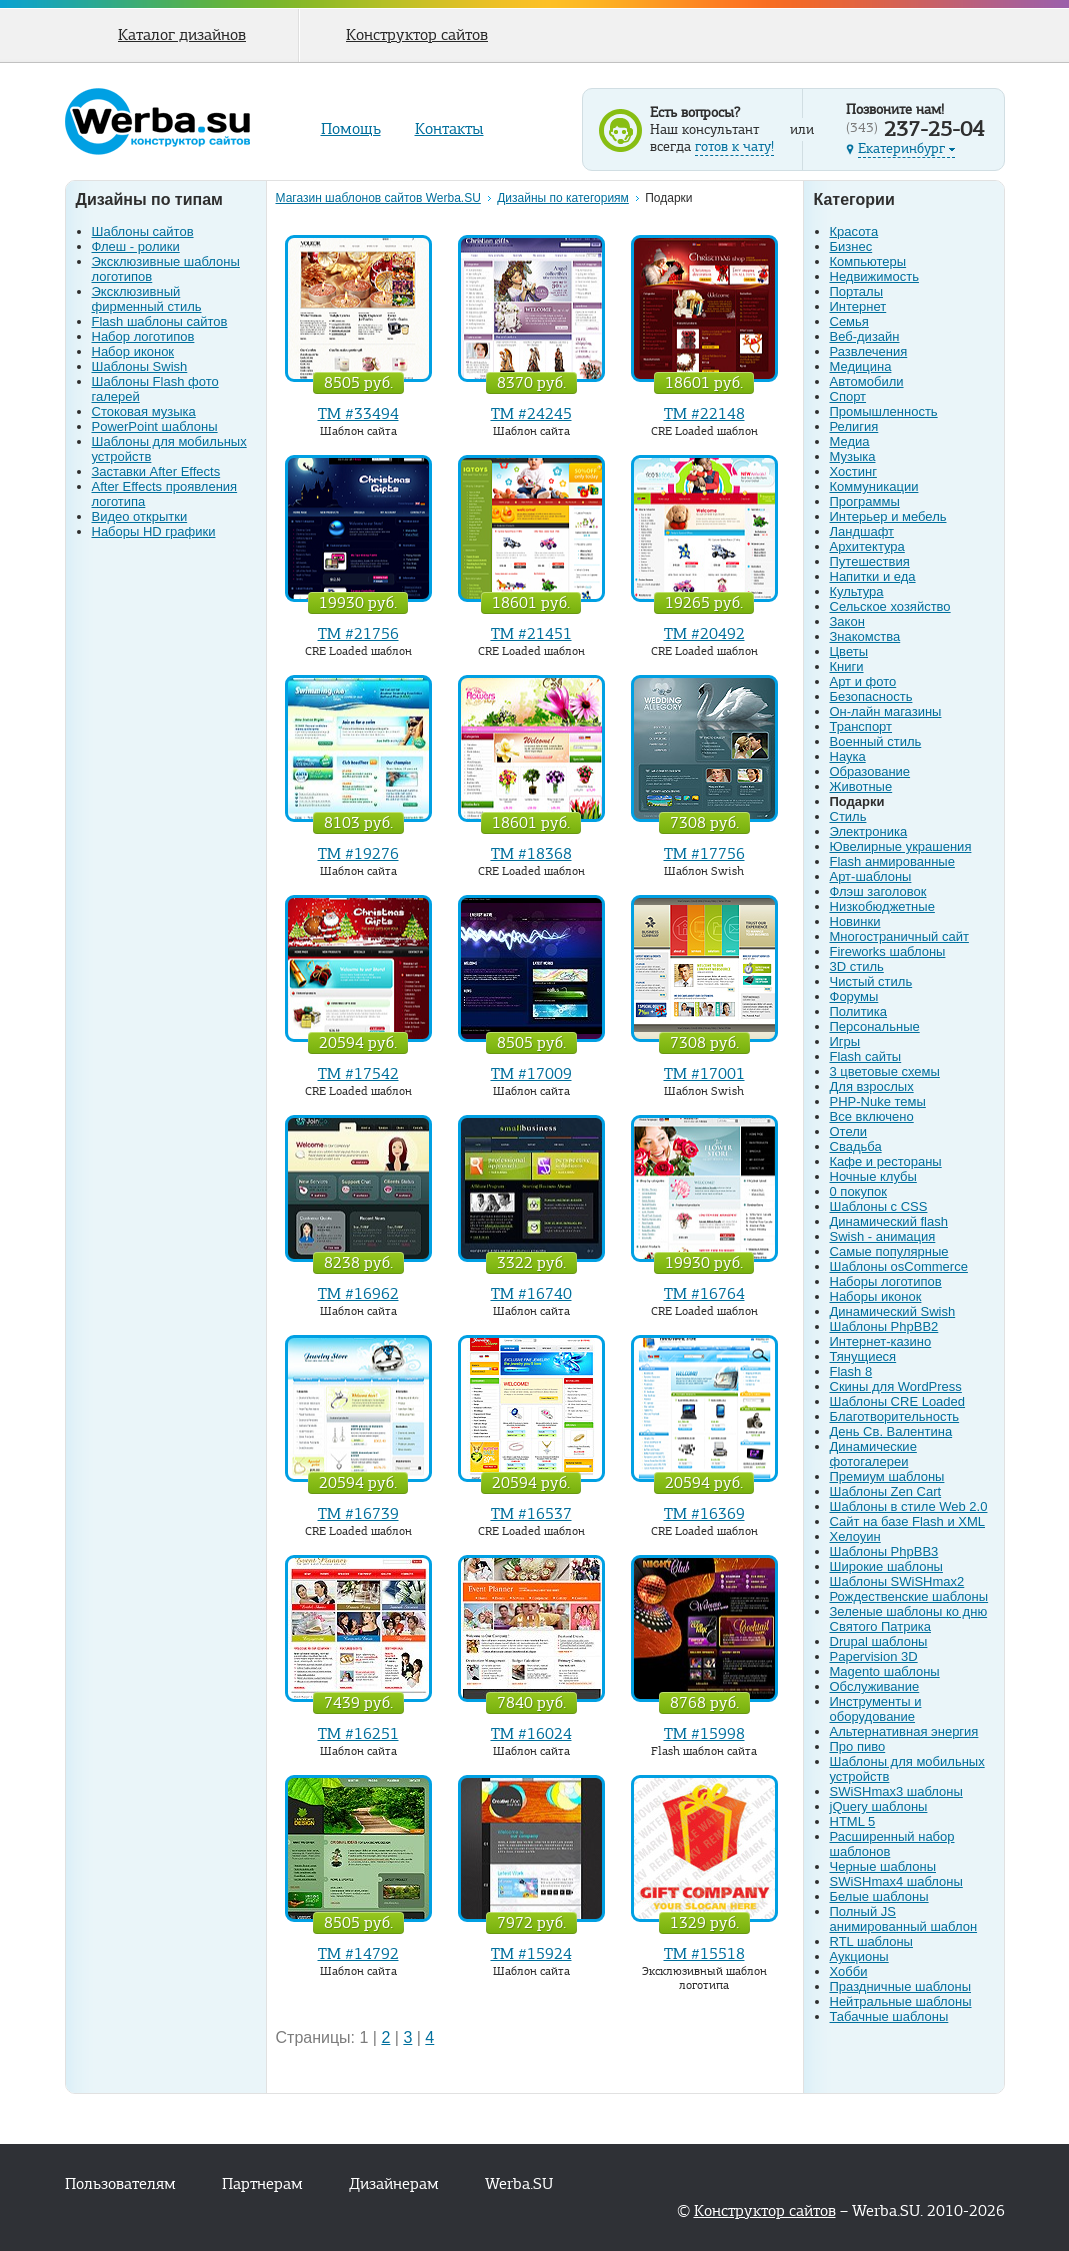 The width and height of the screenshot is (1069, 2251). What do you see at coordinates (888, 951) in the screenshot?
I see `Fireworks шаблоны` at bounding box center [888, 951].